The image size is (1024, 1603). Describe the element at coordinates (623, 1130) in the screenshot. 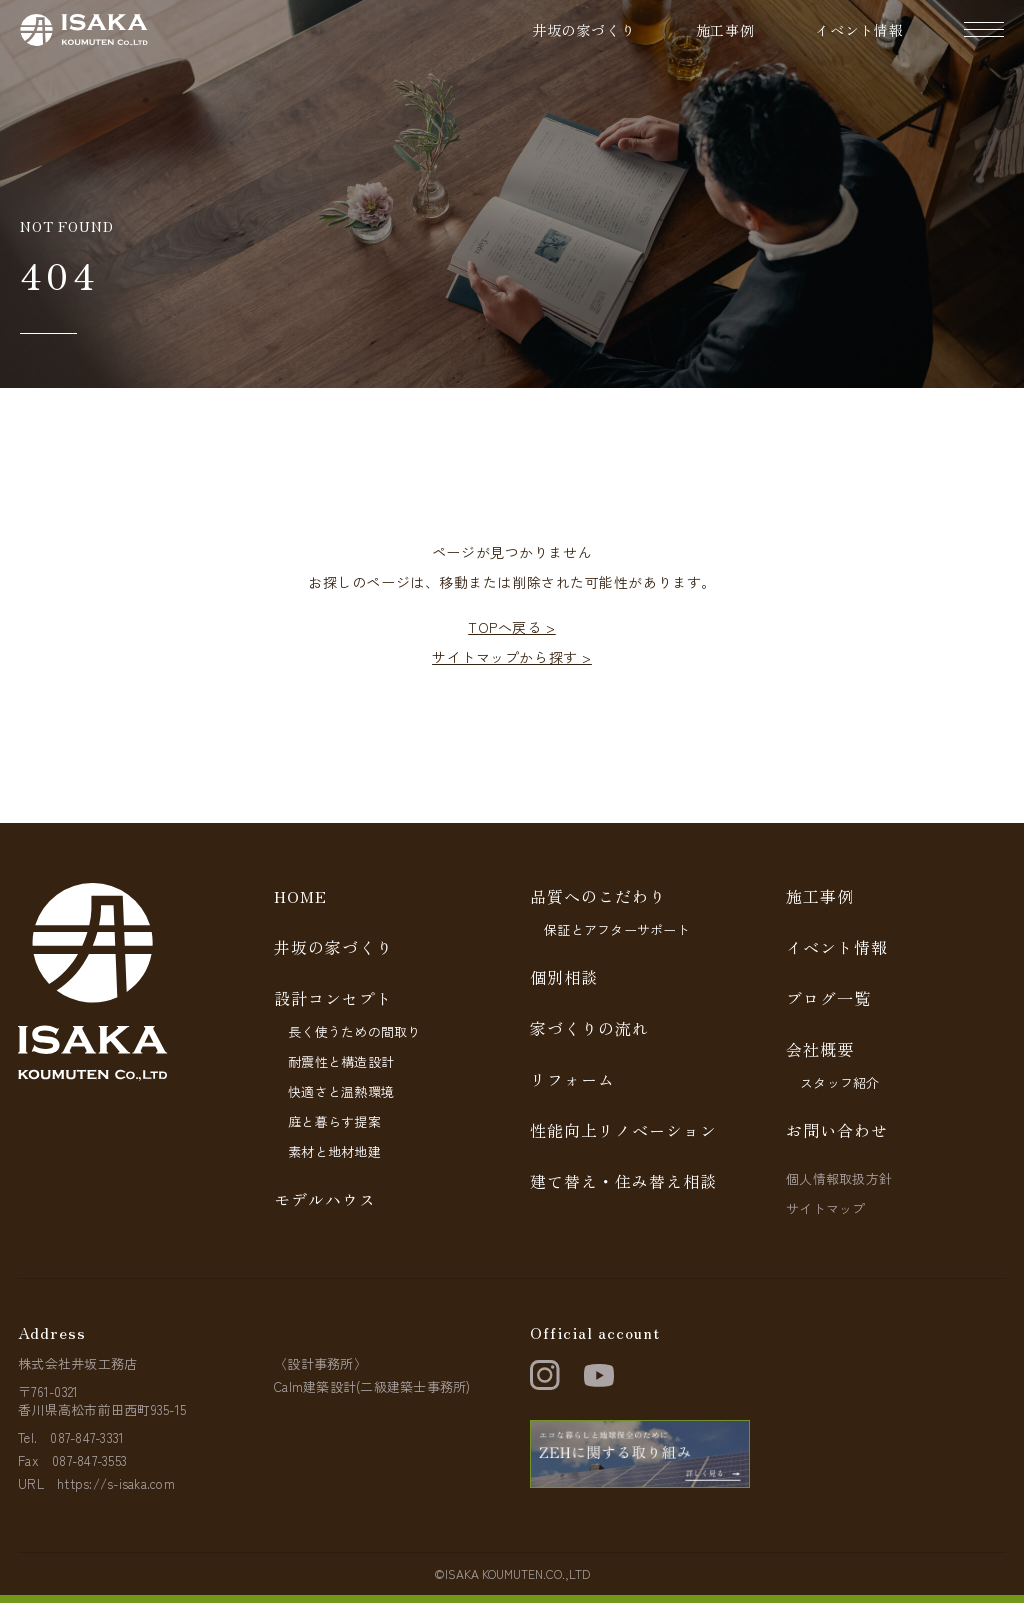

I see `性能向上リノベーション` at that location.